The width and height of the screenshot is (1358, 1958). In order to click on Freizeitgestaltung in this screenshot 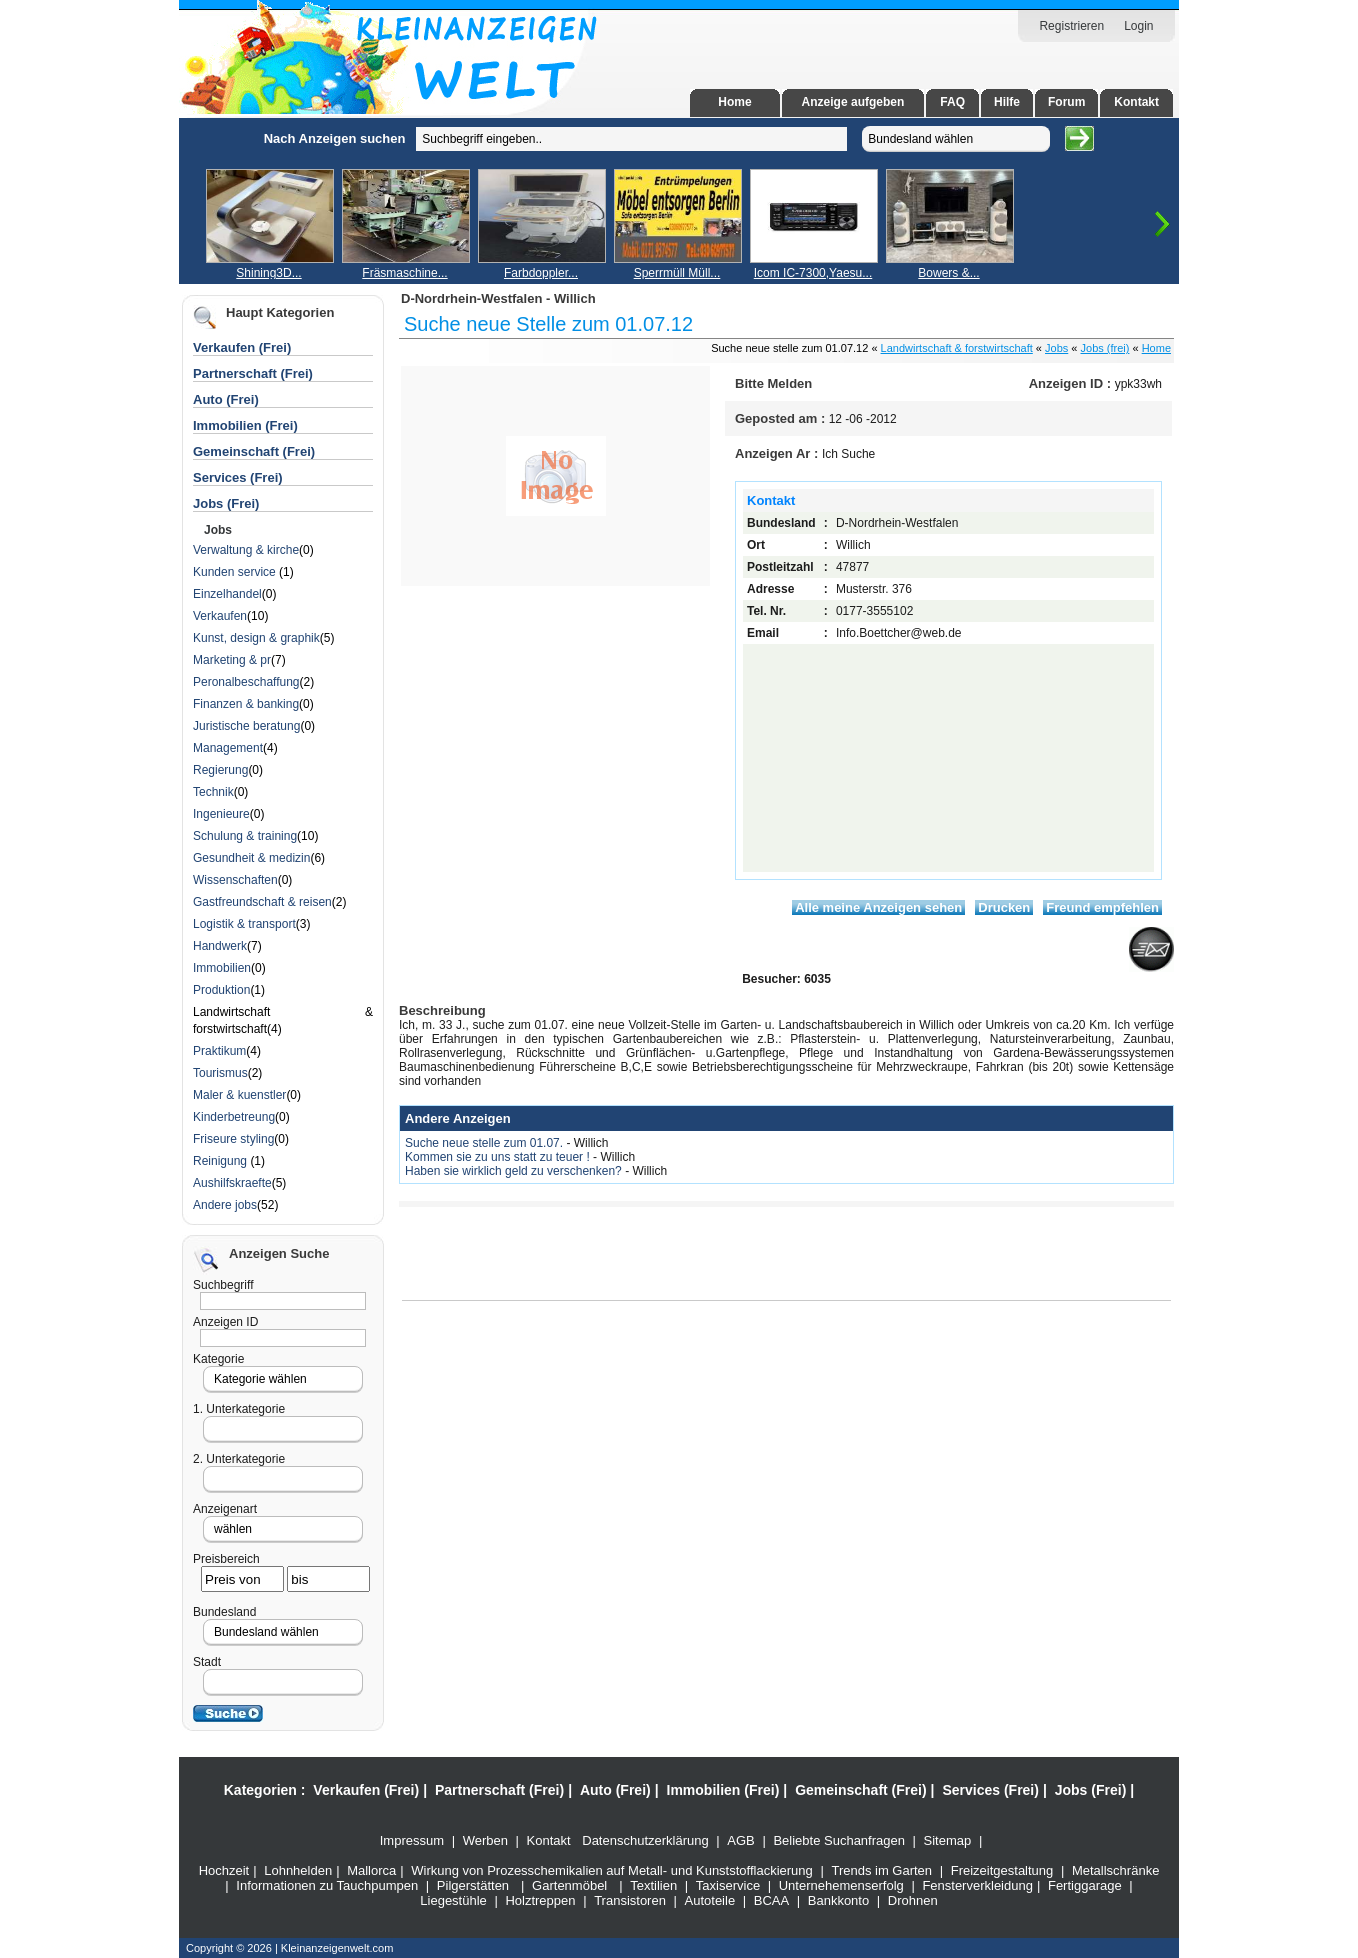, I will do `click(1002, 1870)`.